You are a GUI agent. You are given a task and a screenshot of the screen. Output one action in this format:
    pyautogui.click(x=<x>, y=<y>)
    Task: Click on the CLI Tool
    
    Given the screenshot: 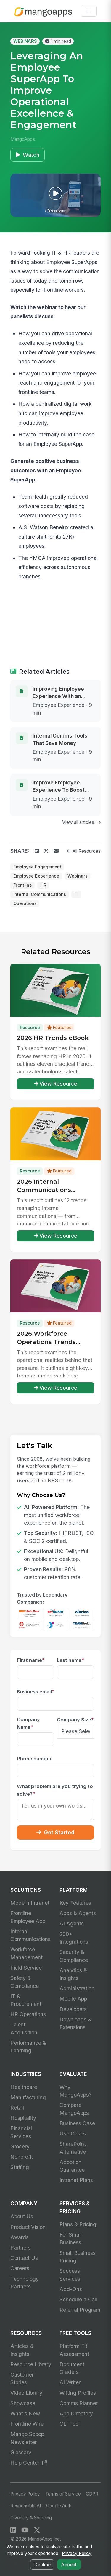 What is the action you would take?
    pyautogui.click(x=69, y=2424)
    